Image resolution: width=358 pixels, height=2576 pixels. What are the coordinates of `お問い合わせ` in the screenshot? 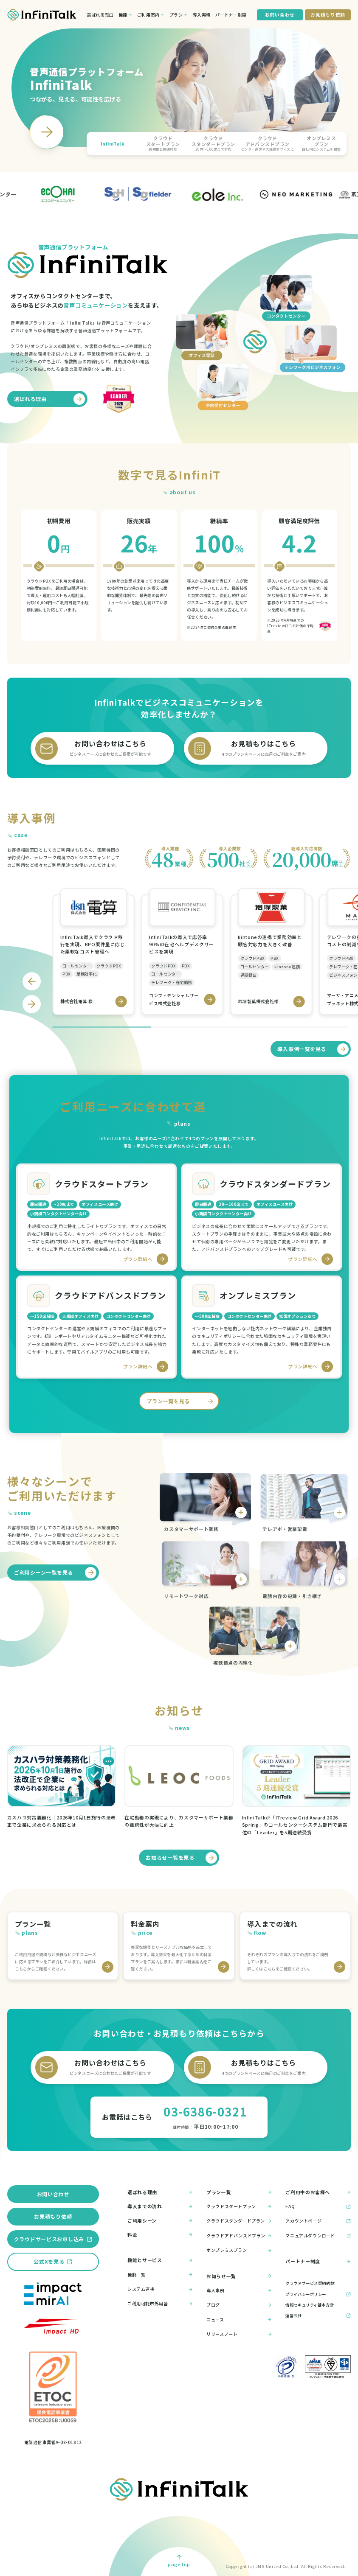 It's located at (53, 2194).